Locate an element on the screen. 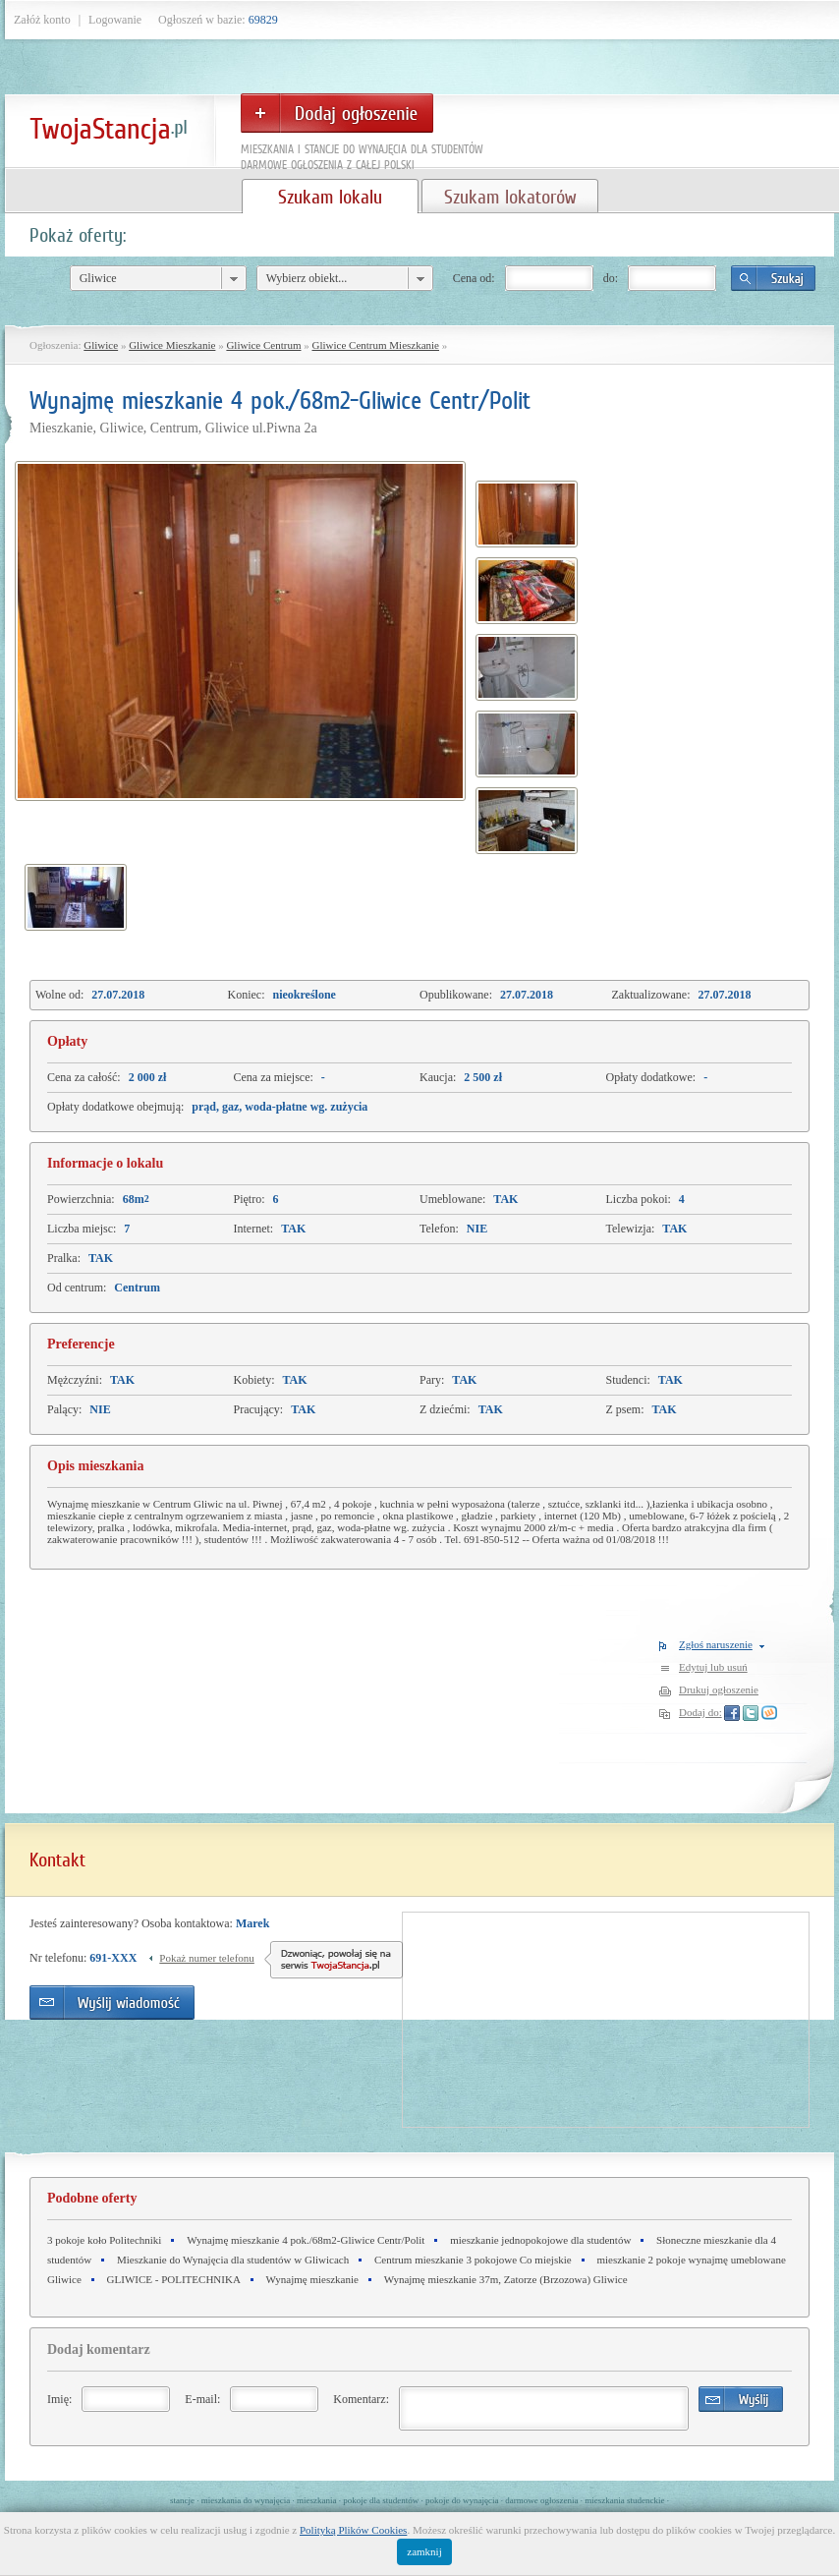  GLIWICE - POLITECHNIKA is located at coordinates (174, 2279).